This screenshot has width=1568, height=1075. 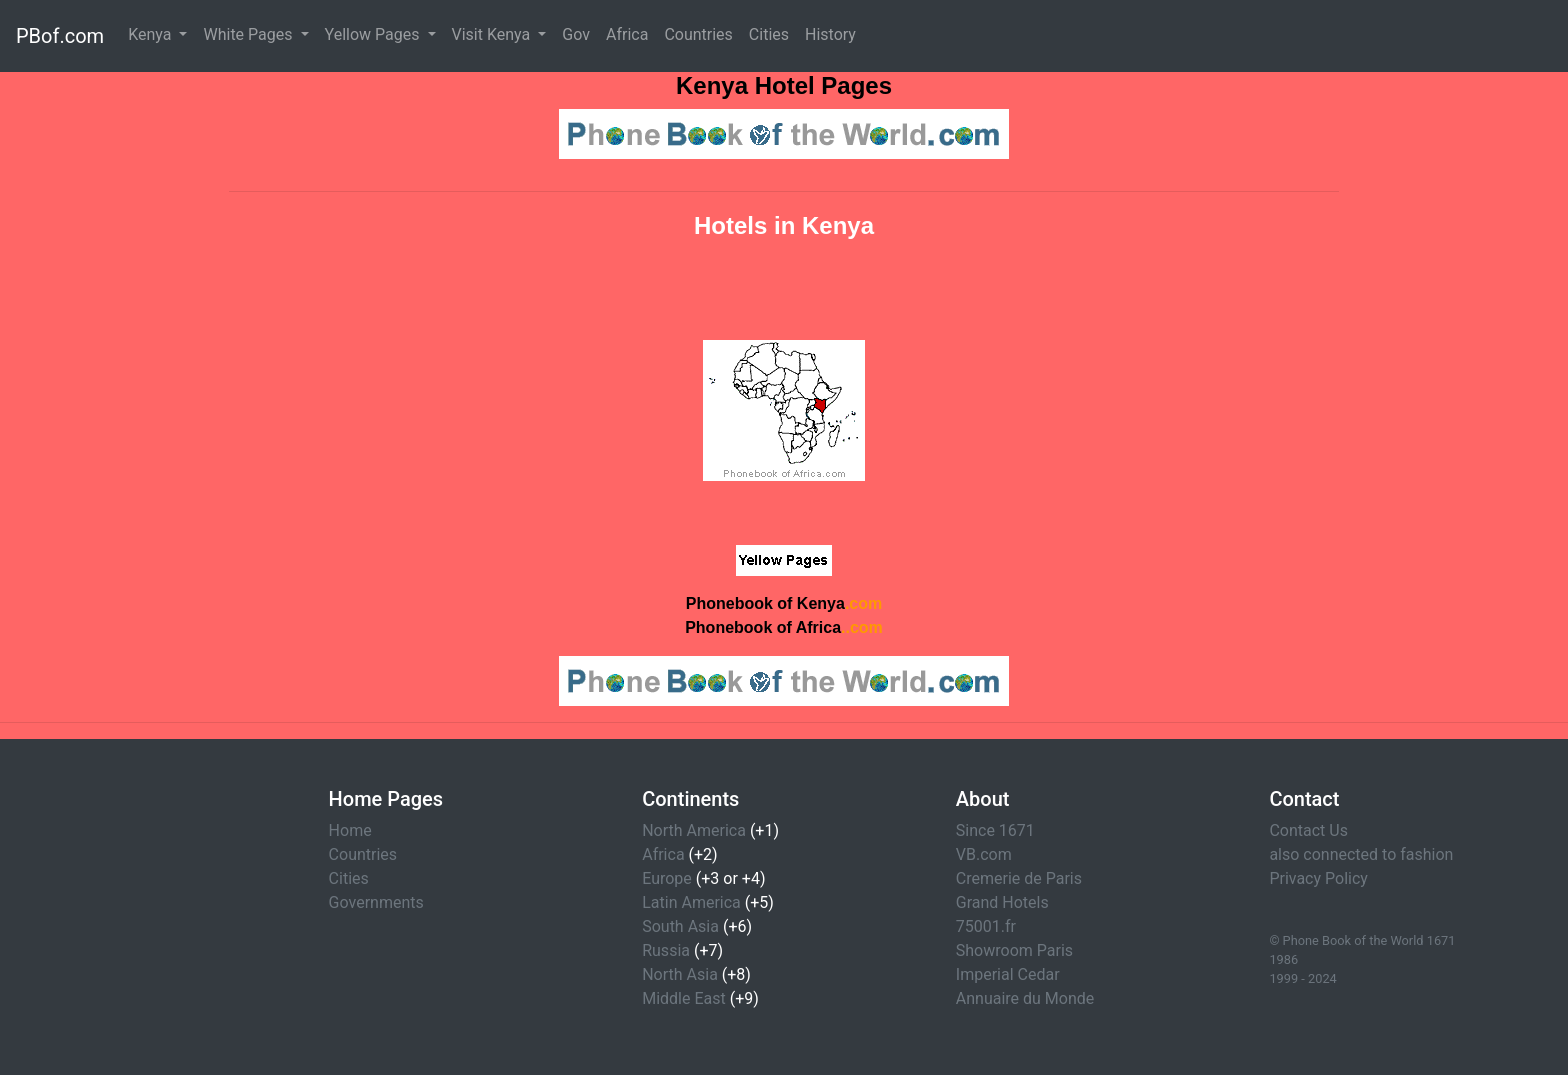 I want to click on Gov, so click(x=576, y=34).